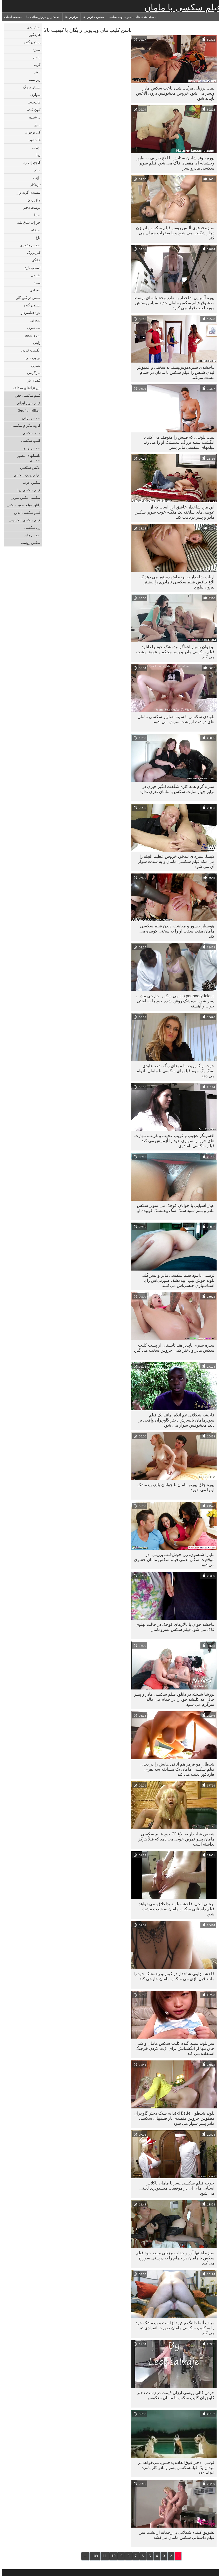 This screenshot has width=219, height=2576. What do you see at coordinates (24, 388) in the screenshot?
I see `بین نژادهای مختلف` at bounding box center [24, 388].